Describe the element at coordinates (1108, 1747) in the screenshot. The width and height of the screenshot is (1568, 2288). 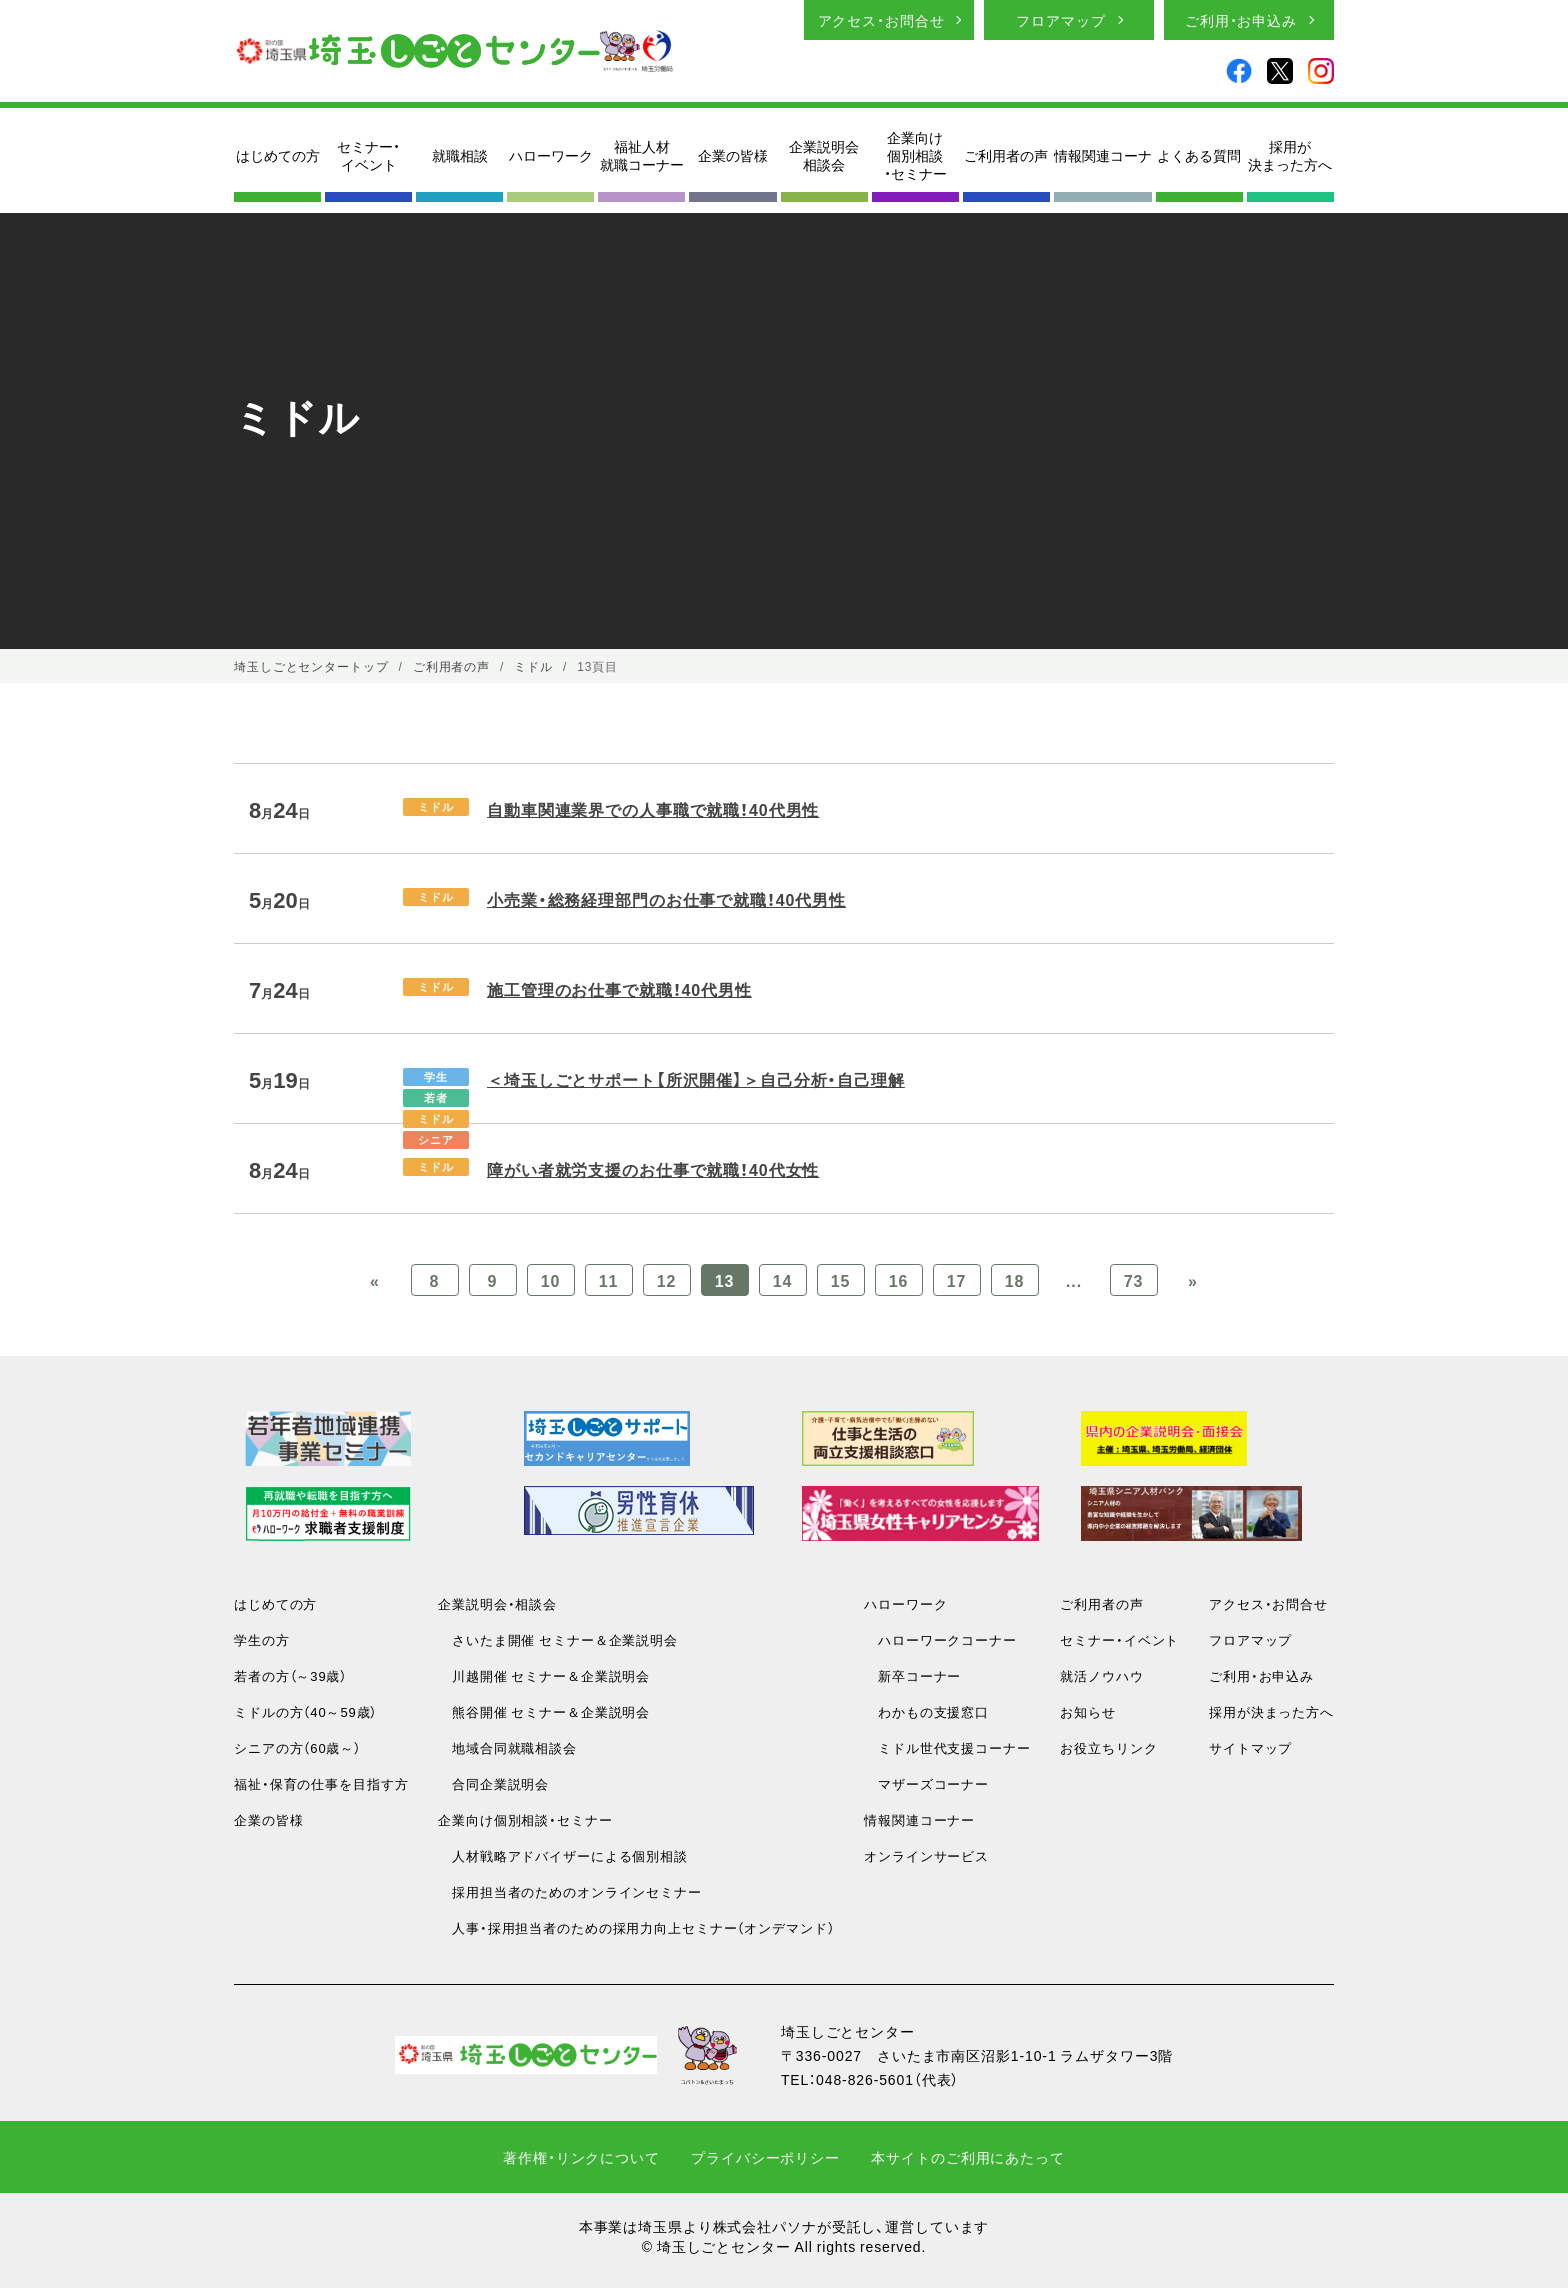
I see `お役立ちリンク` at that location.